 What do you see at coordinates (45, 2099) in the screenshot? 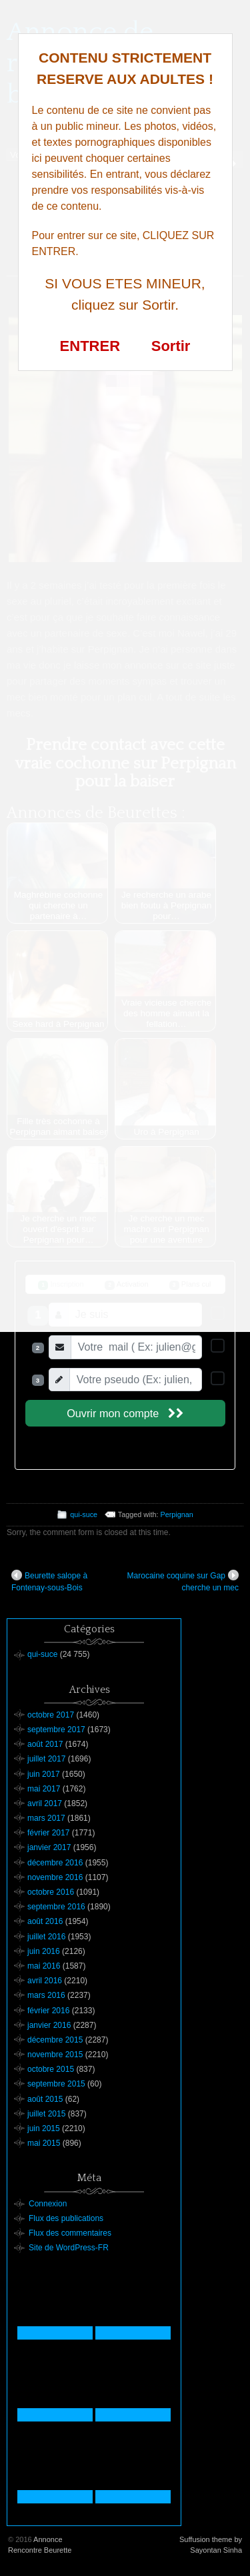
I see `août 2015` at bounding box center [45, 2099].